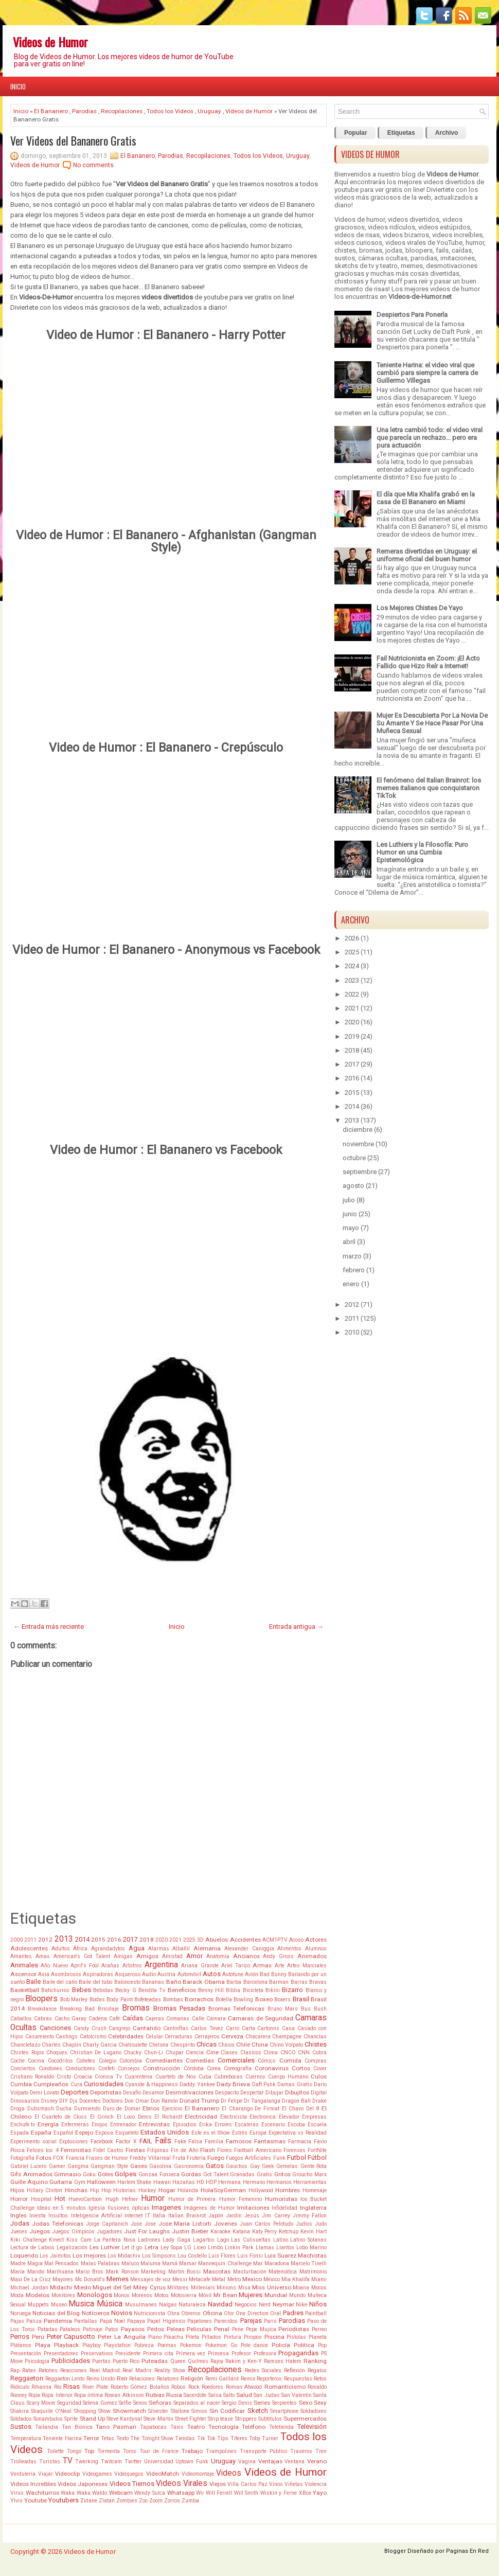  I want to click on África, so click(80, 1948).